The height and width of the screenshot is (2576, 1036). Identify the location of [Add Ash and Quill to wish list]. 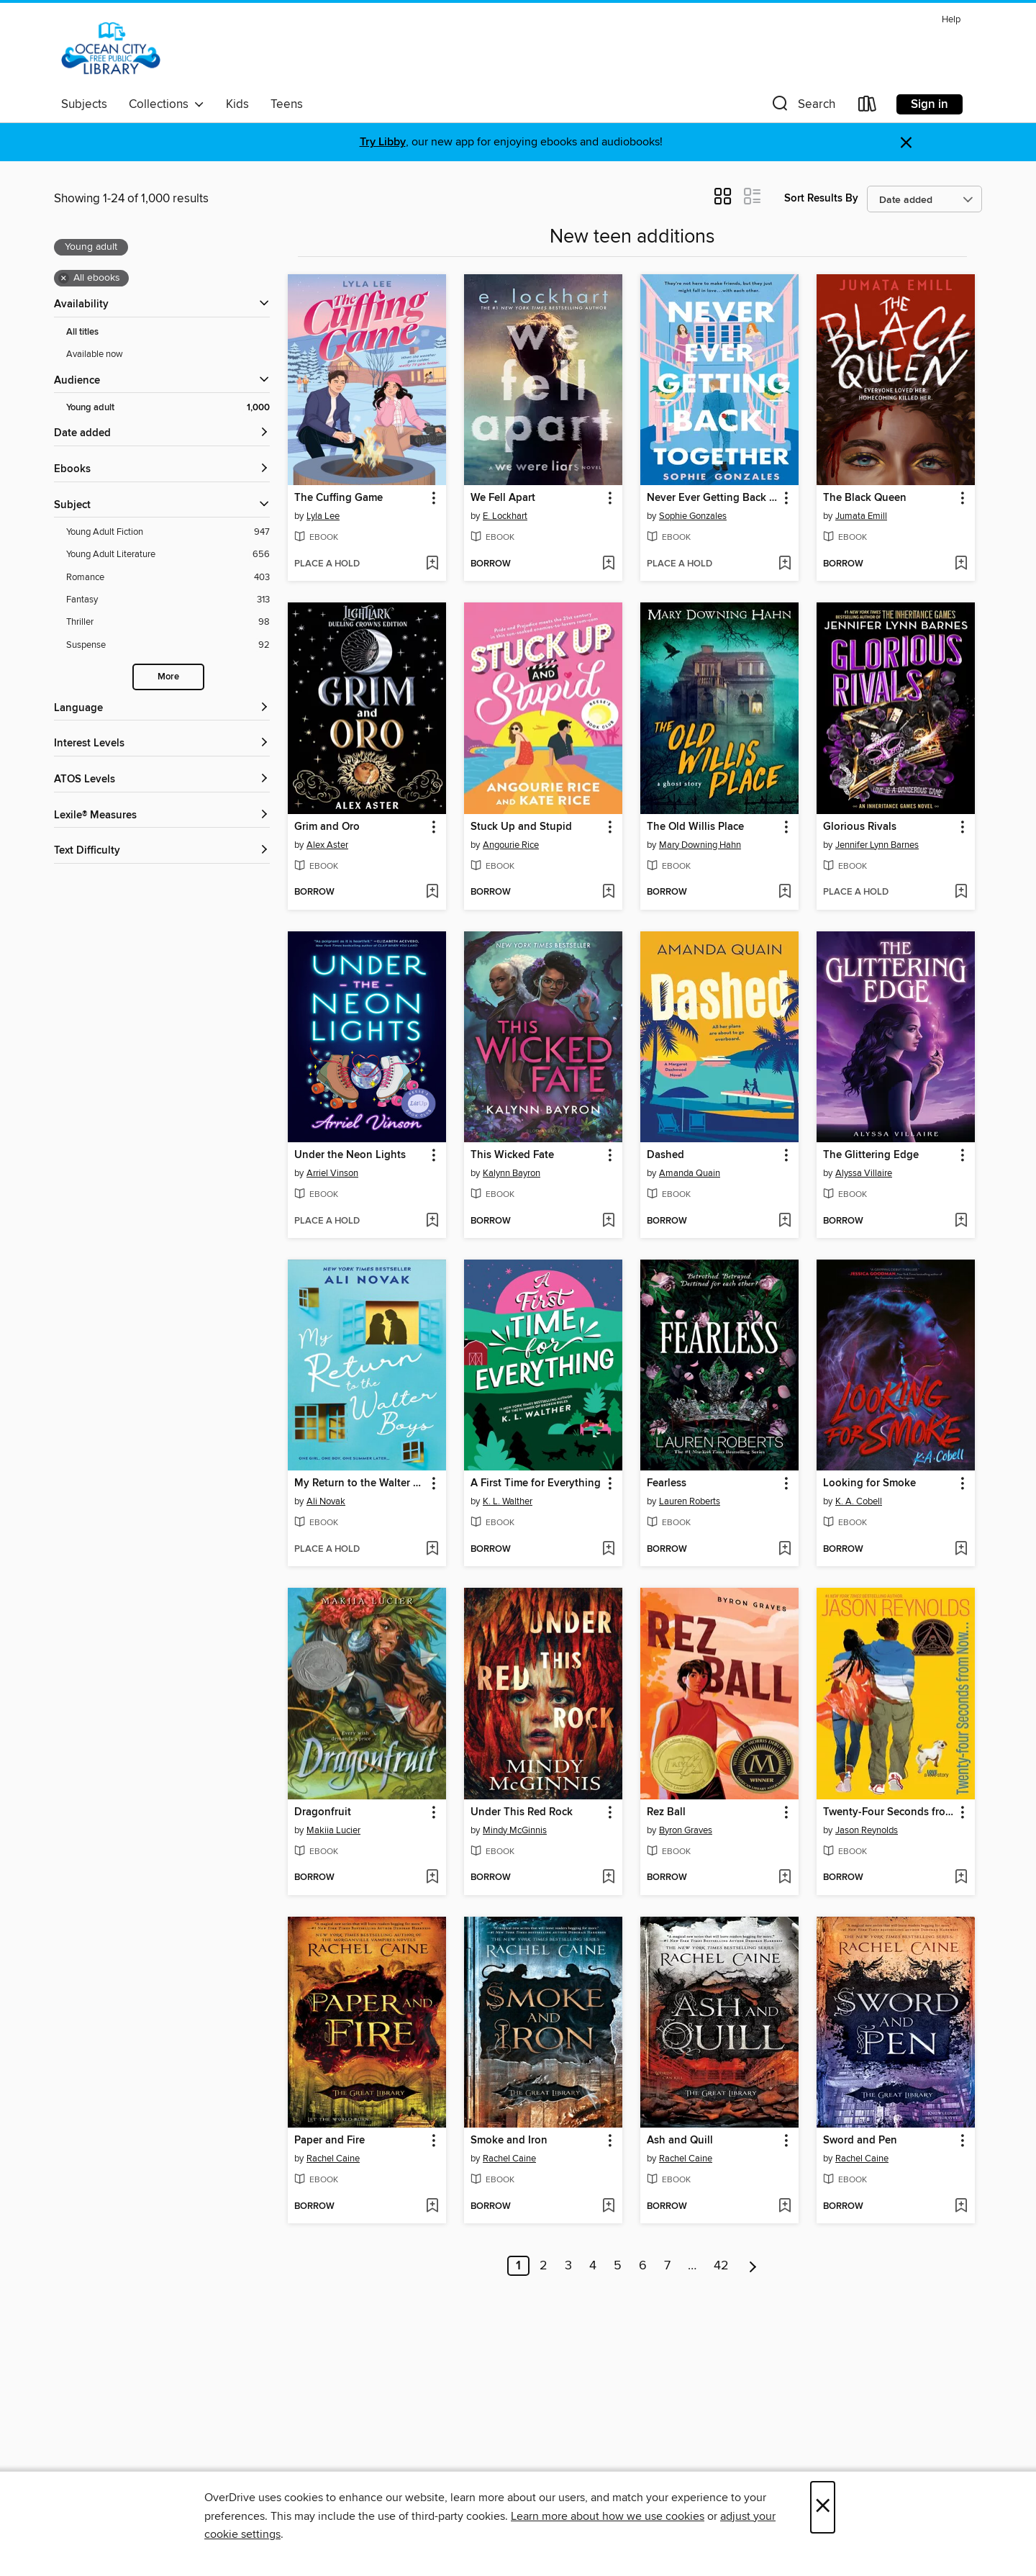
(785, 2206).